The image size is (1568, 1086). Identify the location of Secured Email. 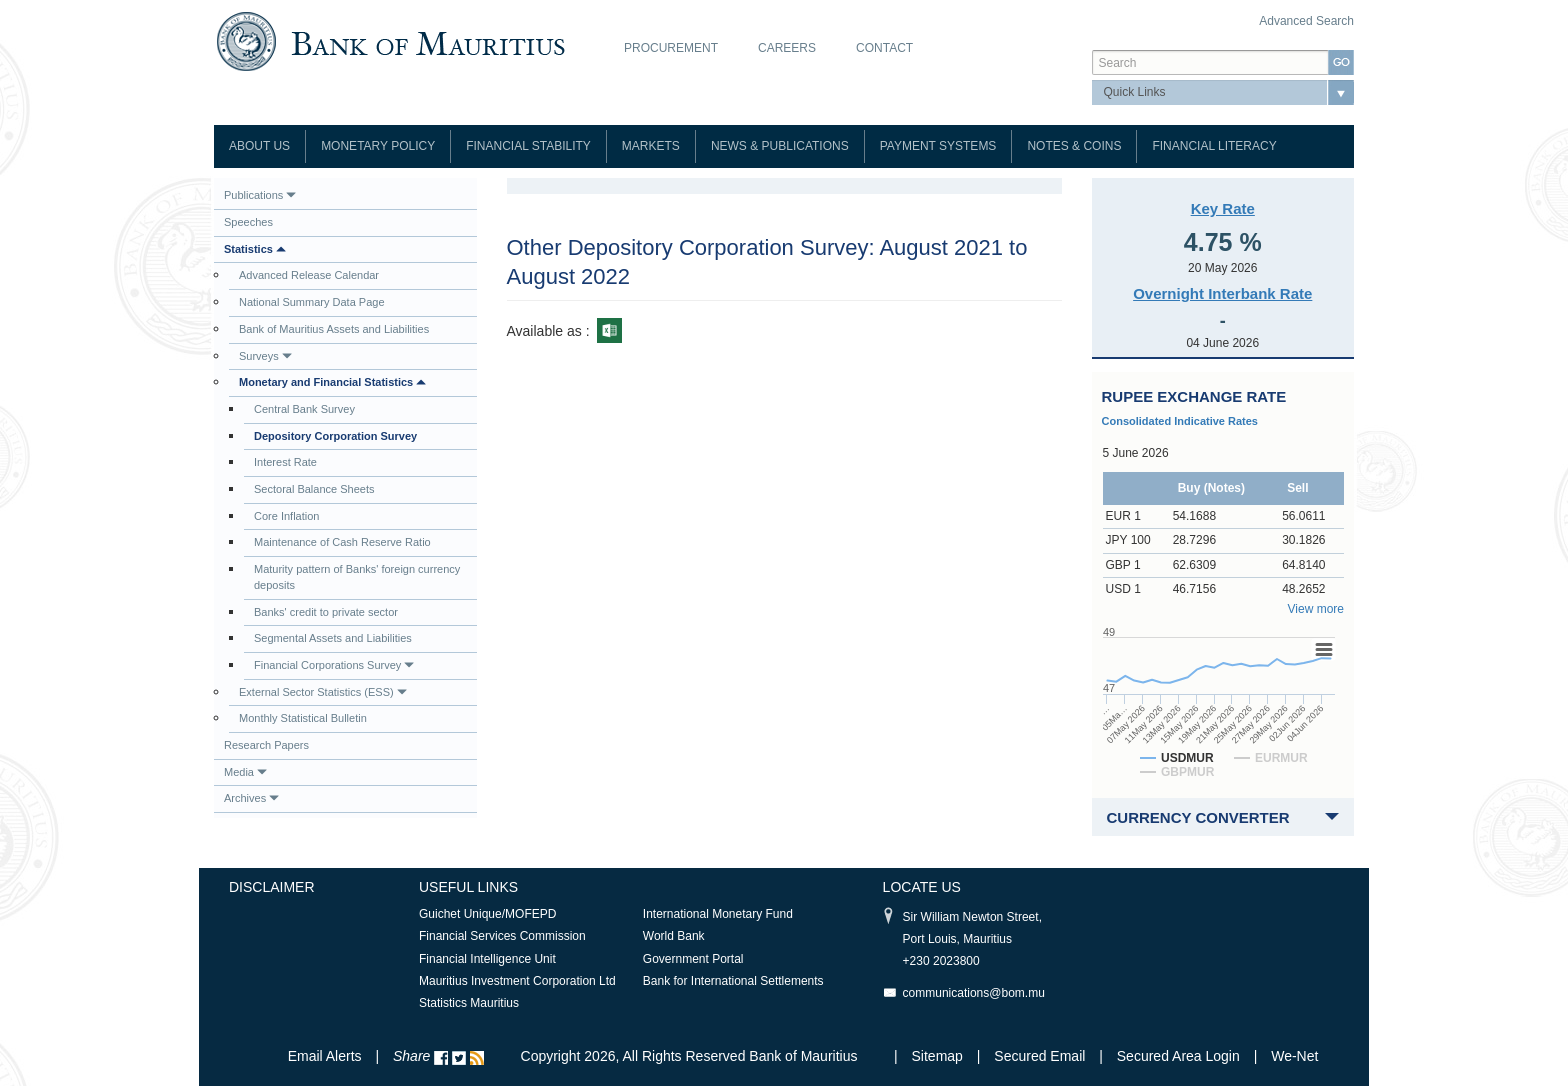
(1039, 1056).